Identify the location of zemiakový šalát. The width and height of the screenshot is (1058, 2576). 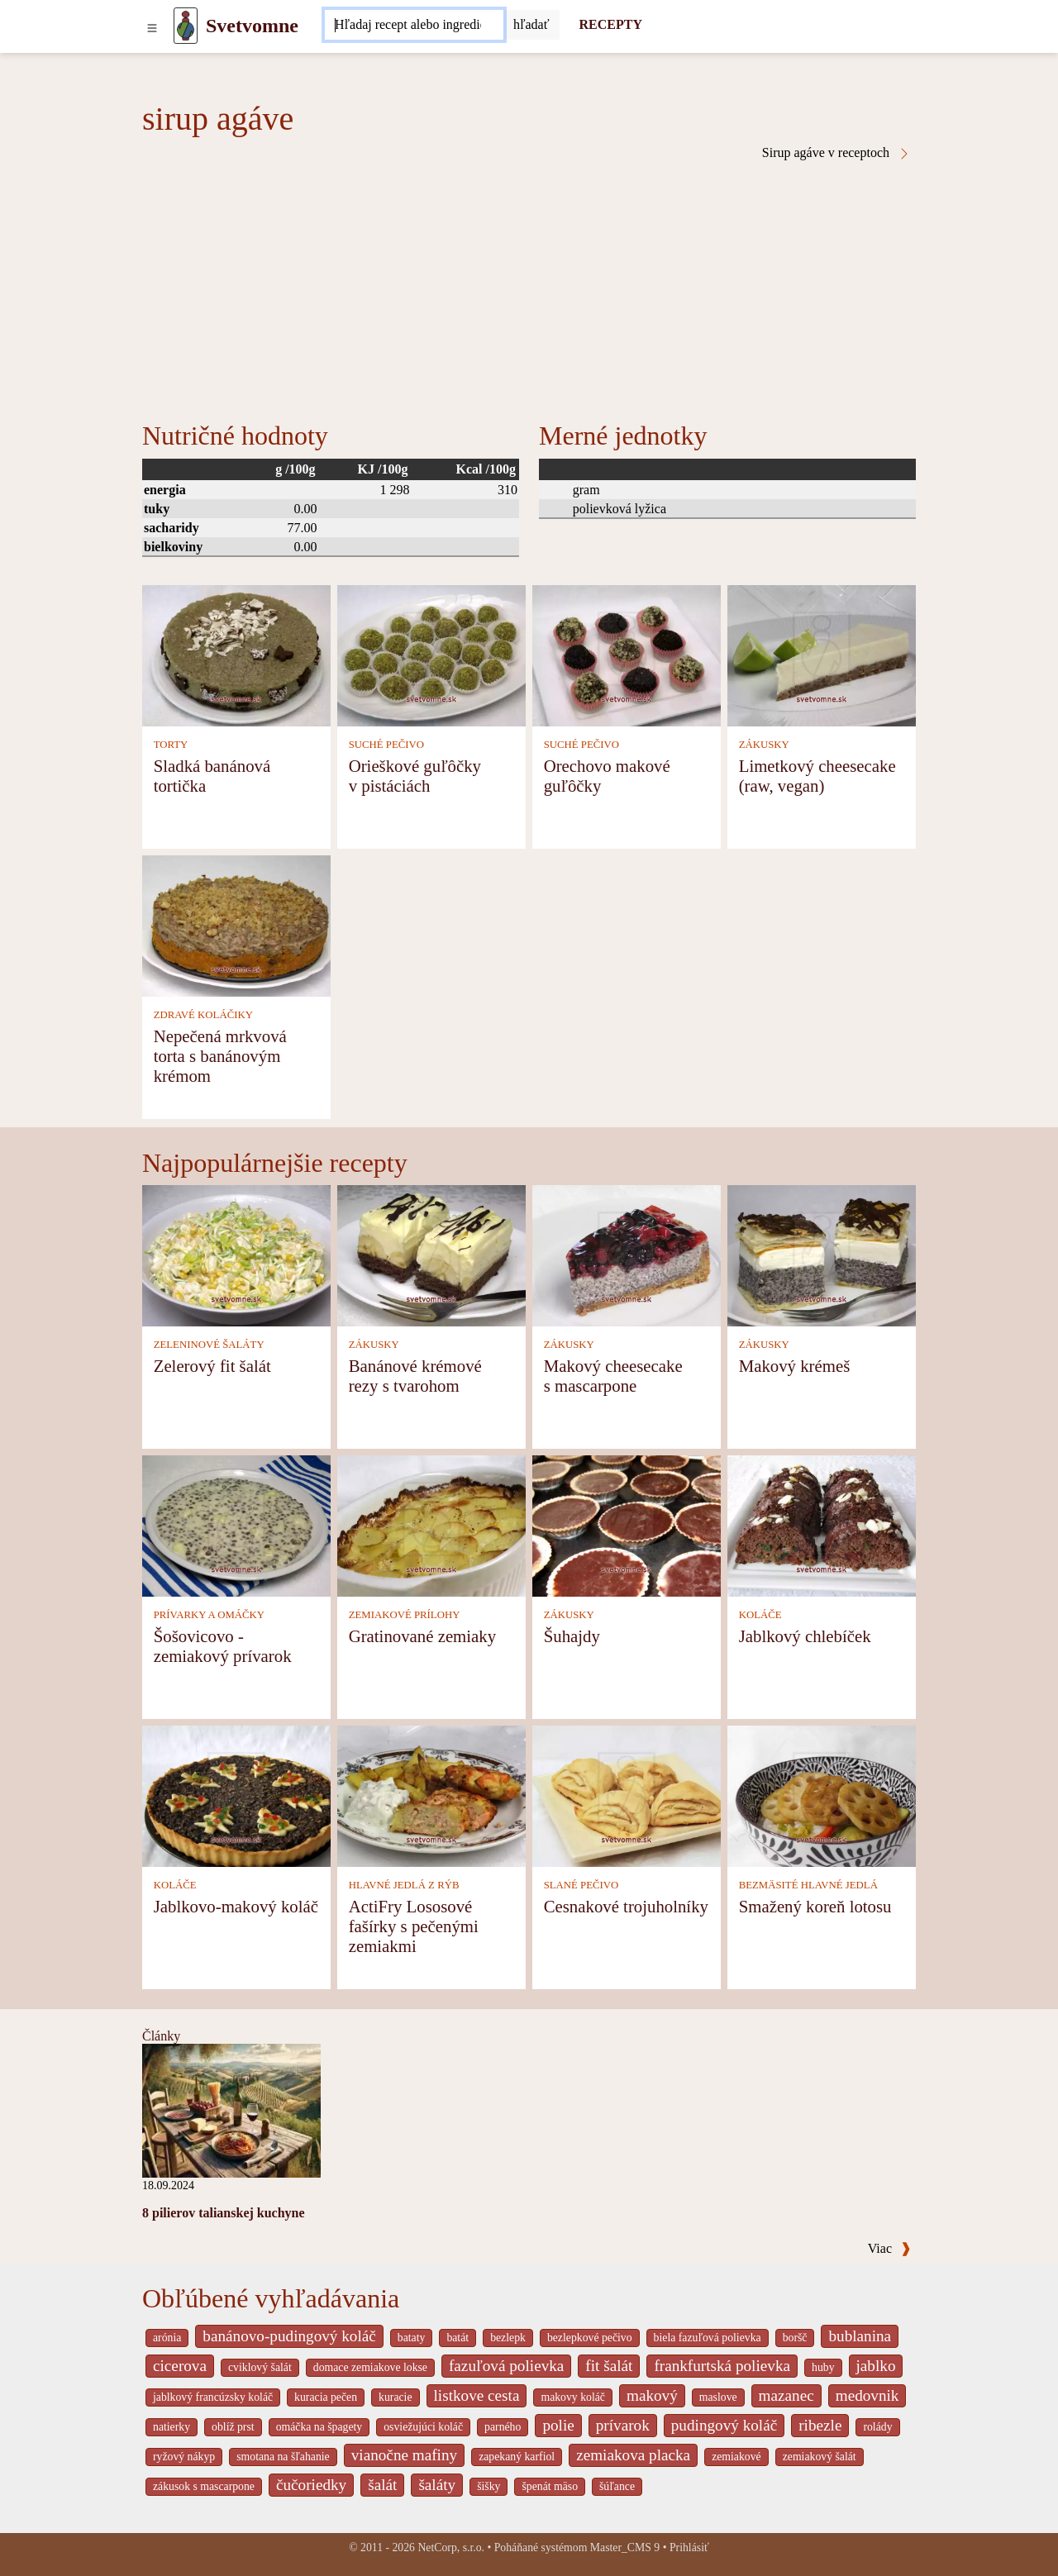
(819, 2456).